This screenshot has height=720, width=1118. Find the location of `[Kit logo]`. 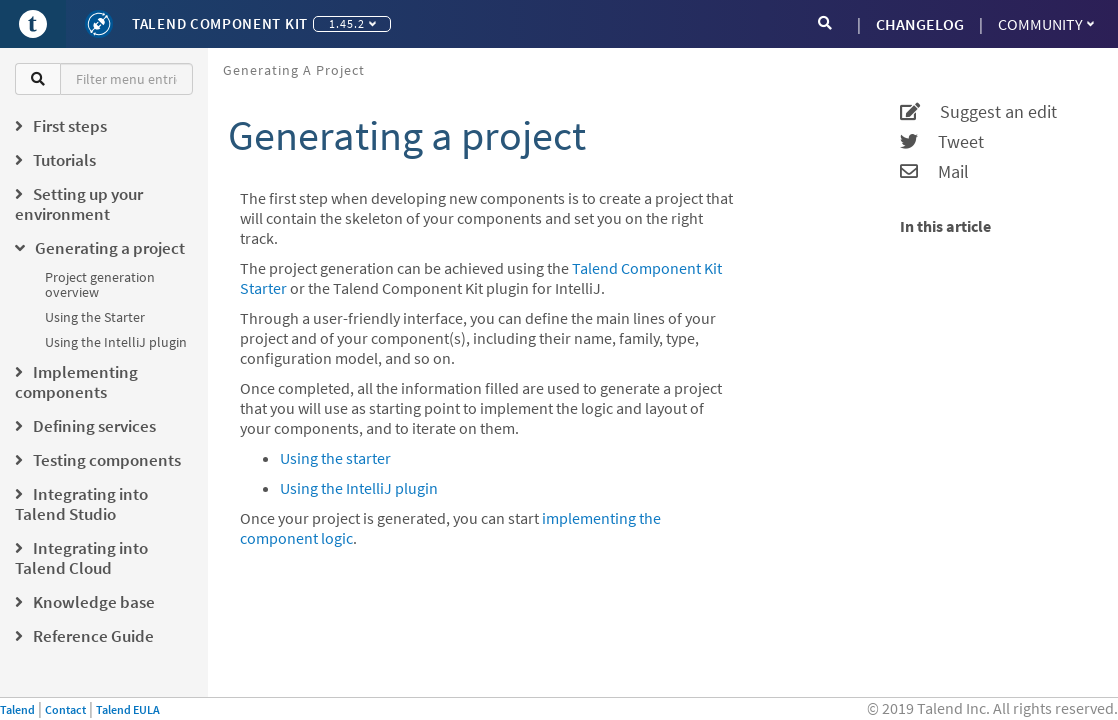

[Kit logo] is located at coordinates (99, 24).